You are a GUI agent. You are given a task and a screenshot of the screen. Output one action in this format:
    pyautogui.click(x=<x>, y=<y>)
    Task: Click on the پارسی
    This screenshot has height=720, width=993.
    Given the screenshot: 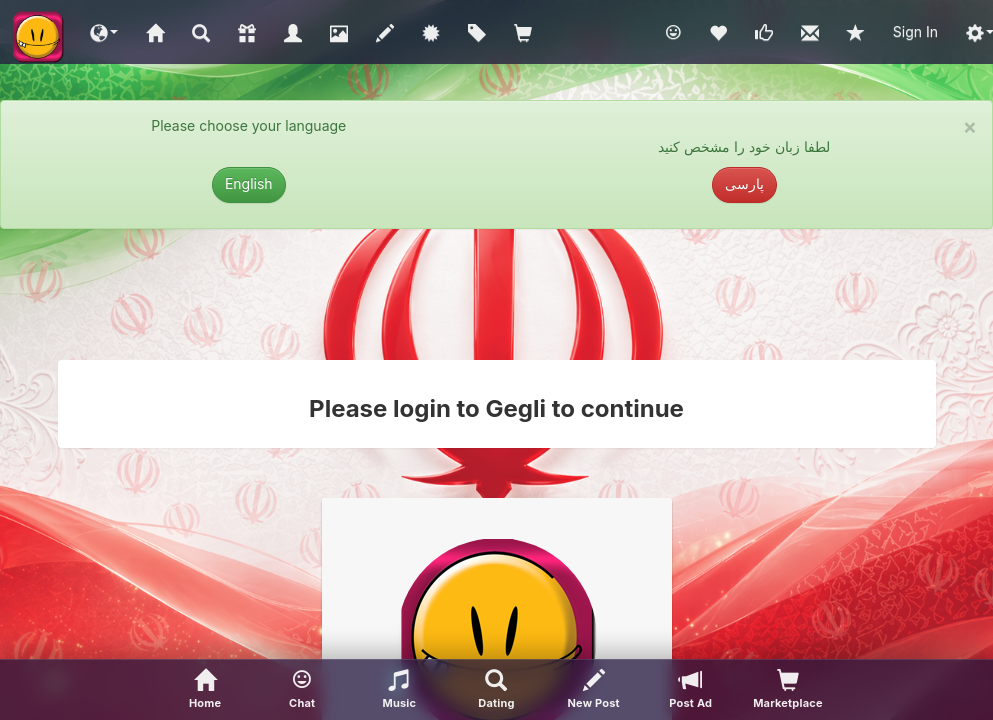 What is the action you would take?
    pyautogui.click(x=744, y=183)
    